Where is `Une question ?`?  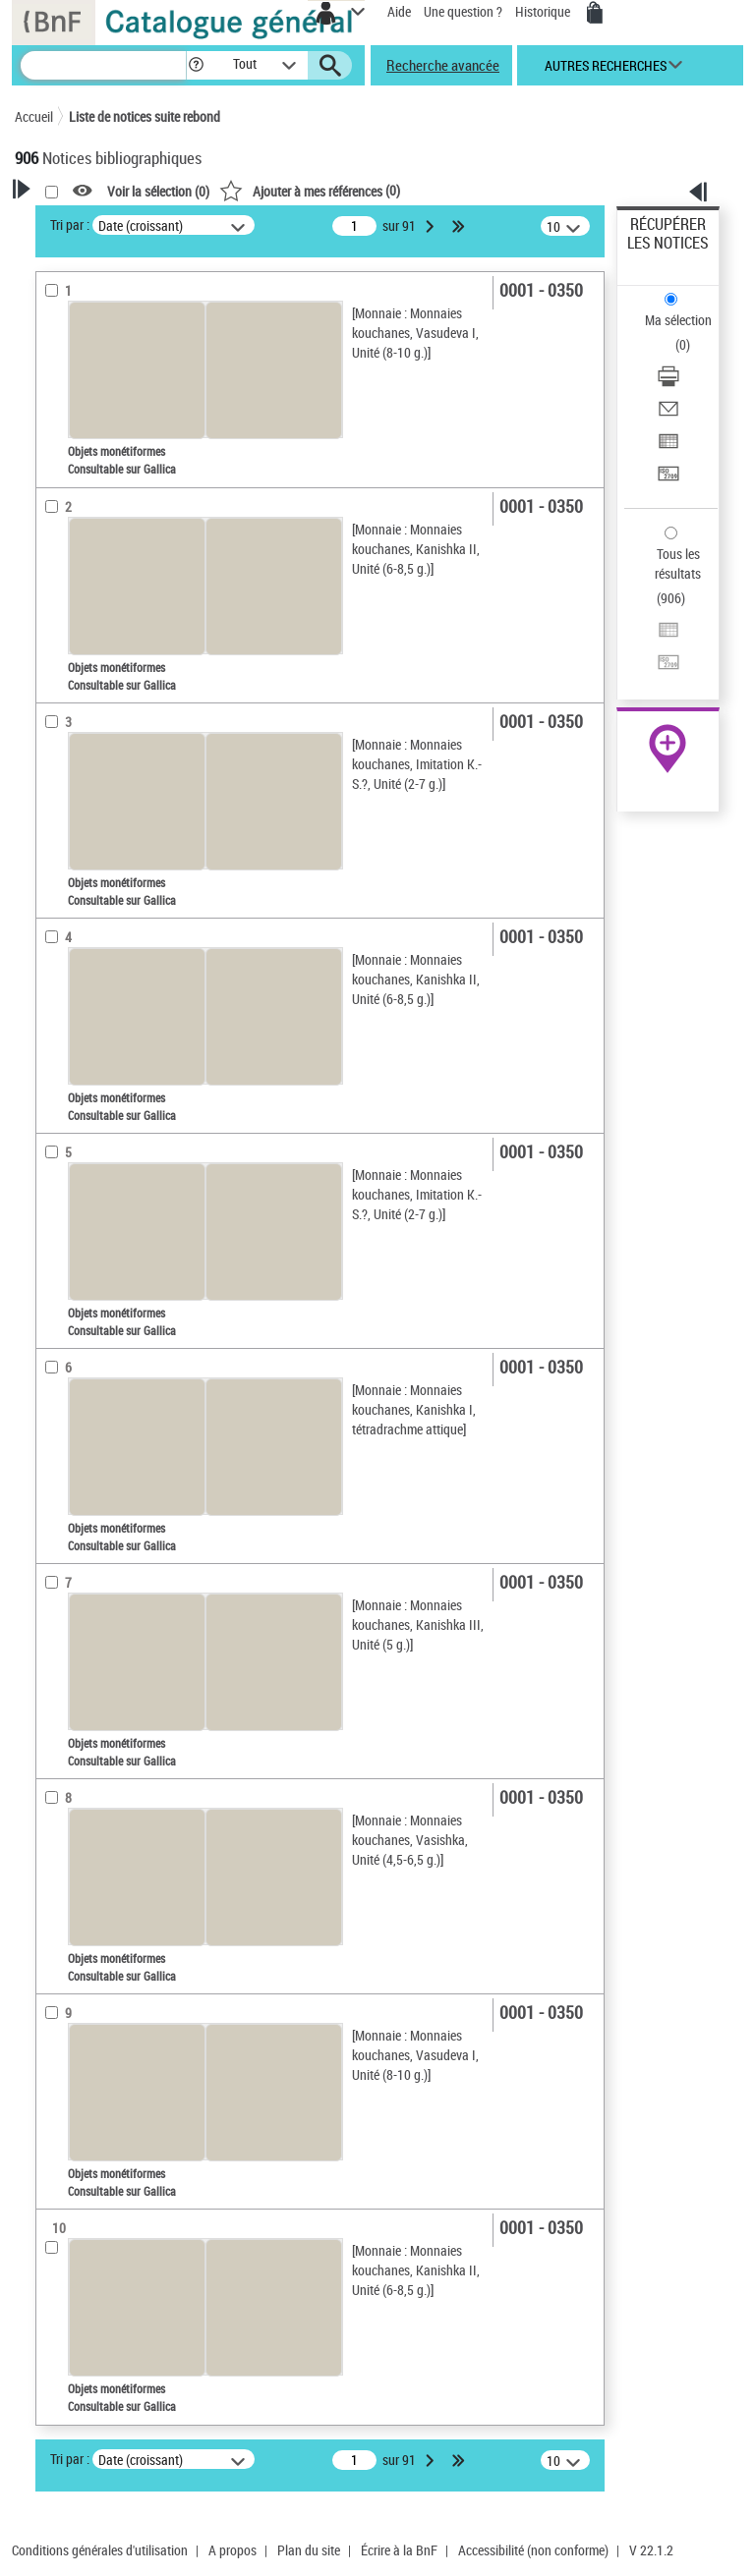
Une question ? is located at coordinates (463, 11).